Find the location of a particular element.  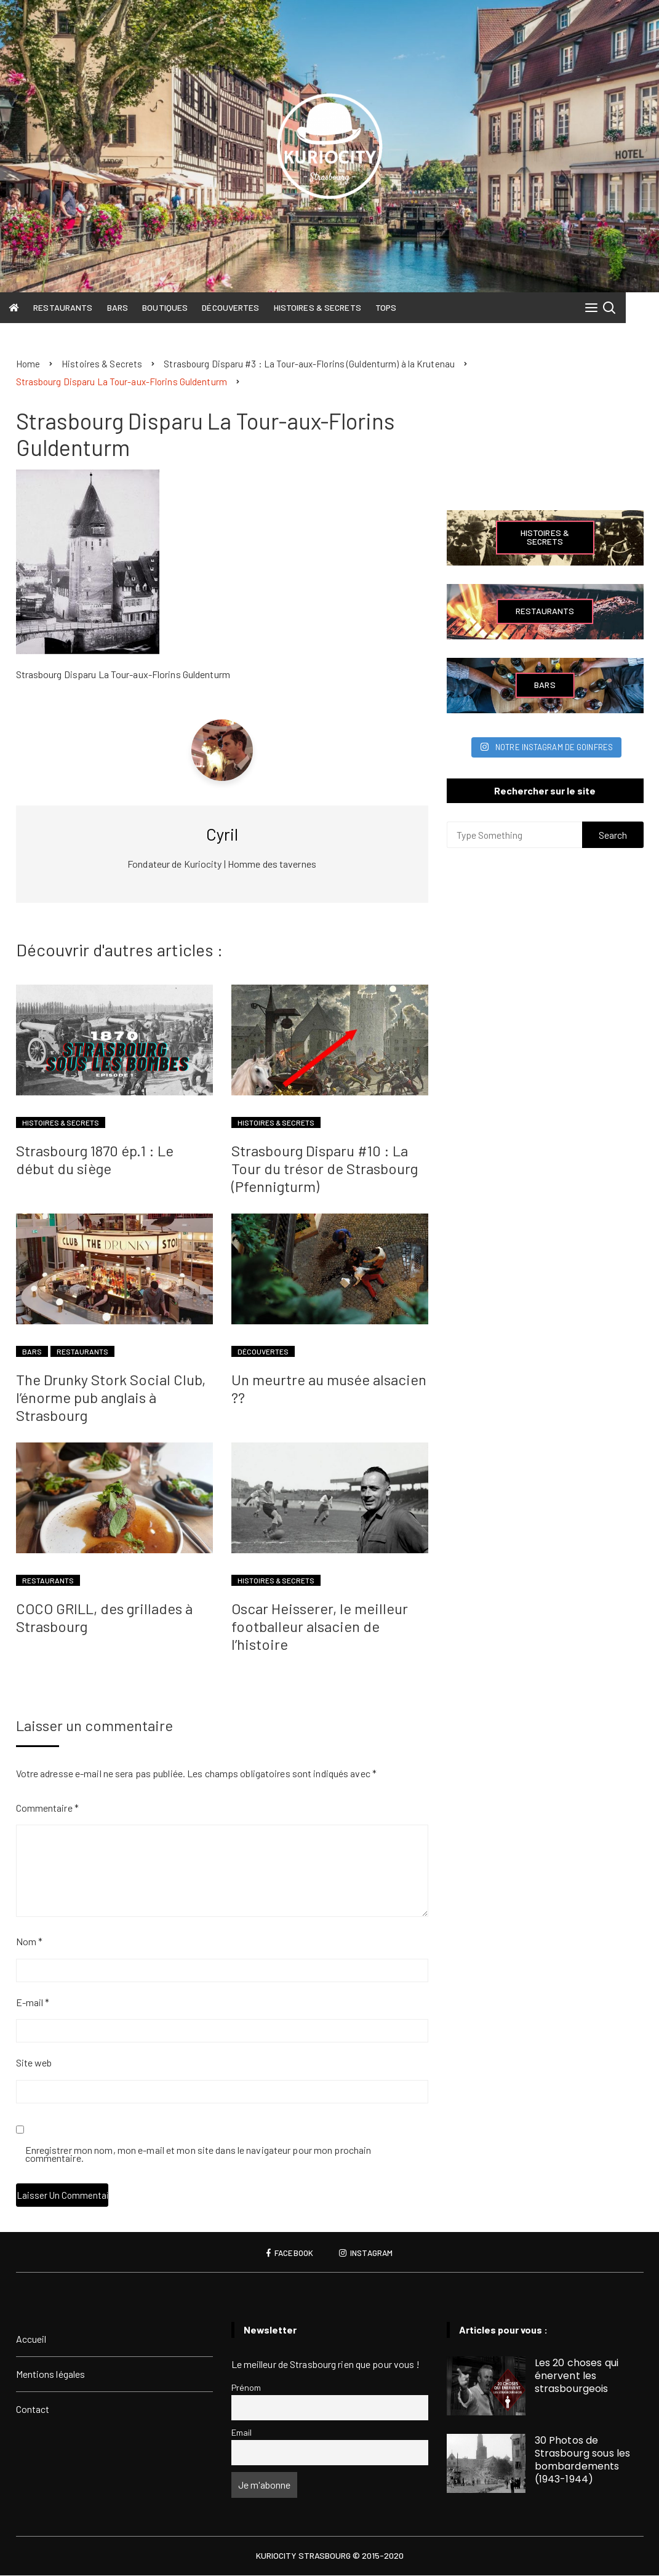

Tops is located at coordinates (391, 307).